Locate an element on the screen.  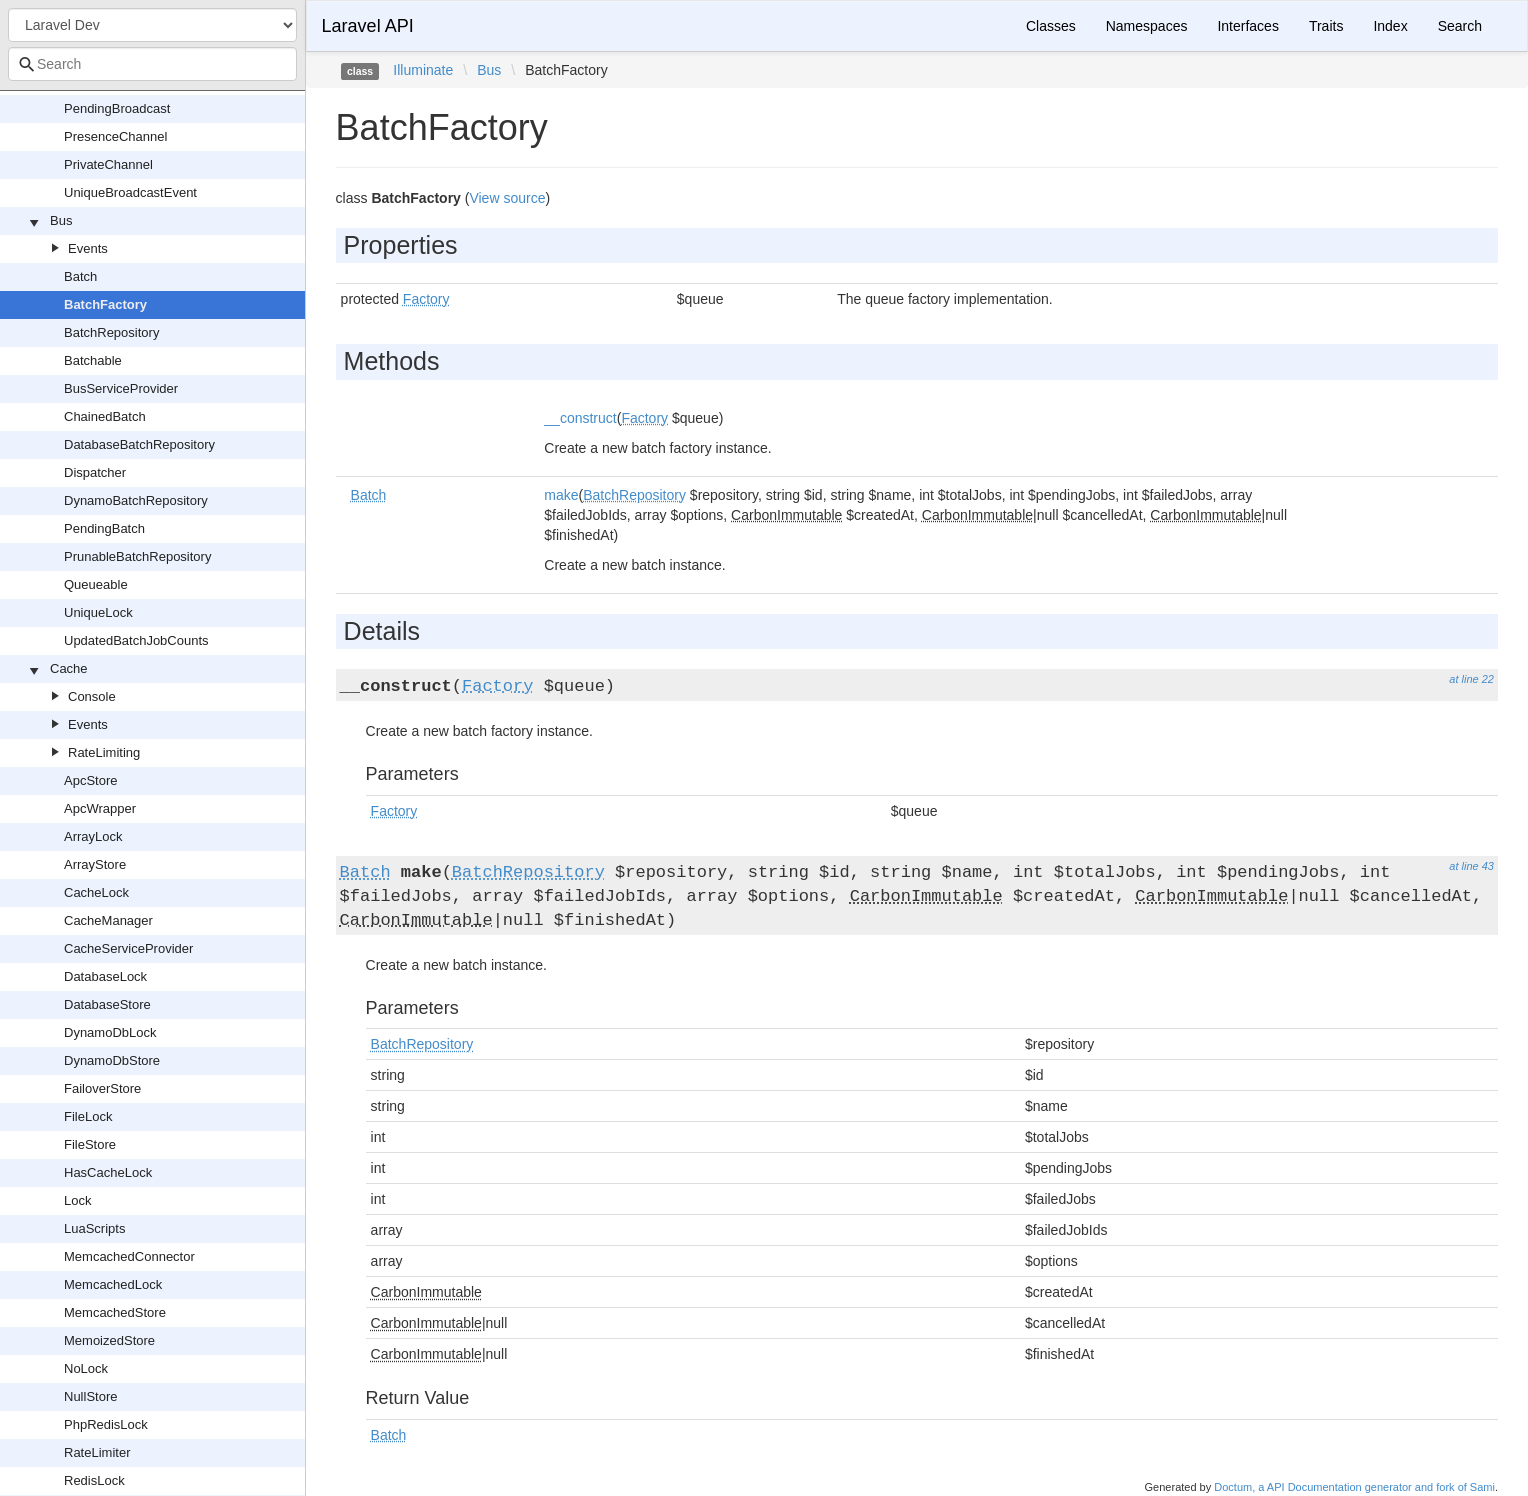
Interfaces is located at coordinates (1247, 26).